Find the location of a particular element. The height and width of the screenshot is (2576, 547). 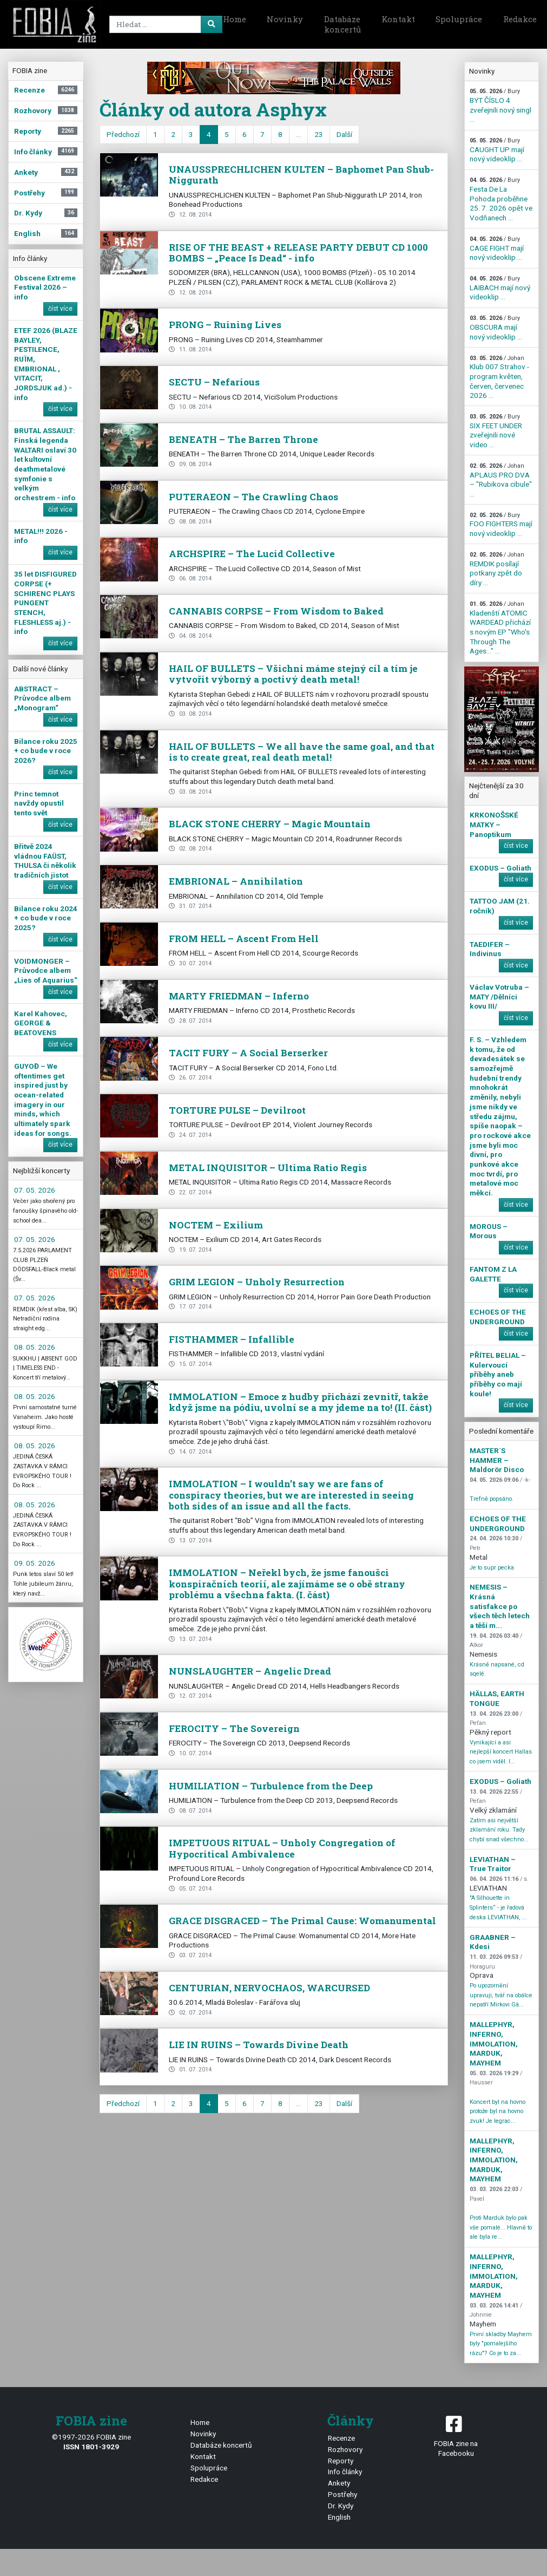

CAGE FIGHT mají nový videoklip ... is located at coordinates (497, 248).